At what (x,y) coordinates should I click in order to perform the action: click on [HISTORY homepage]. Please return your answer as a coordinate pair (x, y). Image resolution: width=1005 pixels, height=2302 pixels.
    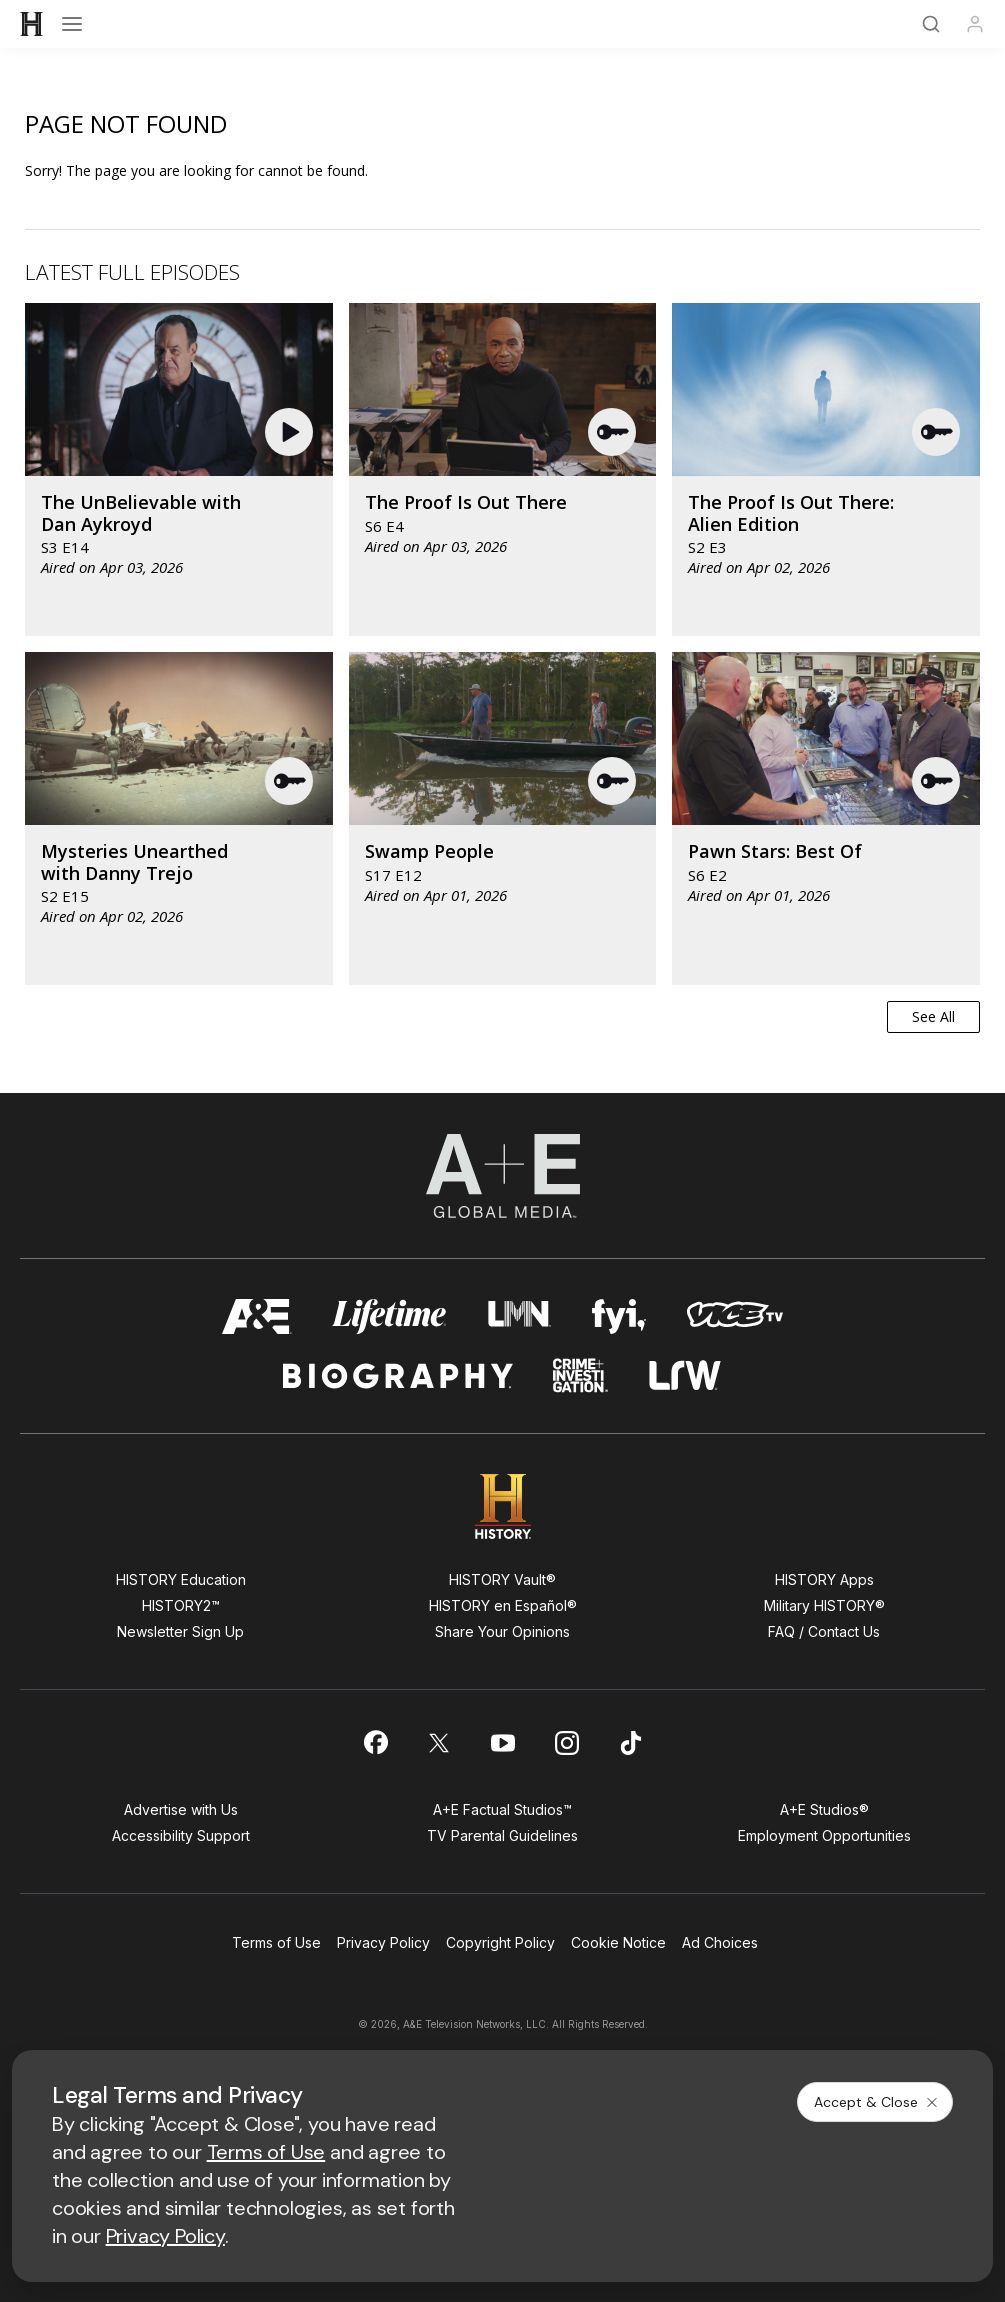
    Looking at the image, I should click on (502, 1506).